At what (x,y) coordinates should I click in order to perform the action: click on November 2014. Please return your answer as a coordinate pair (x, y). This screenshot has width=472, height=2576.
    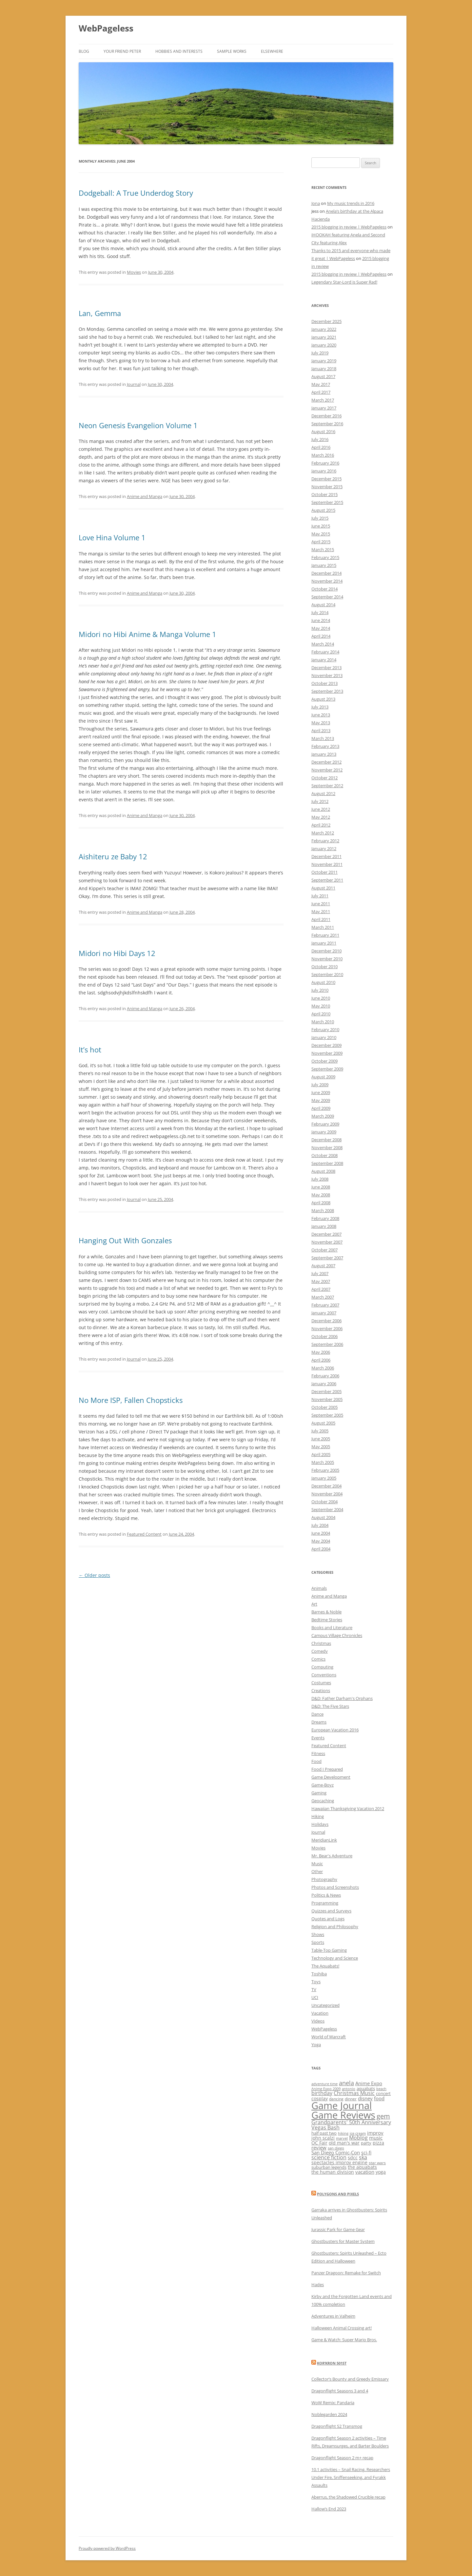
    Looking at the image, I should click on (327, 581).